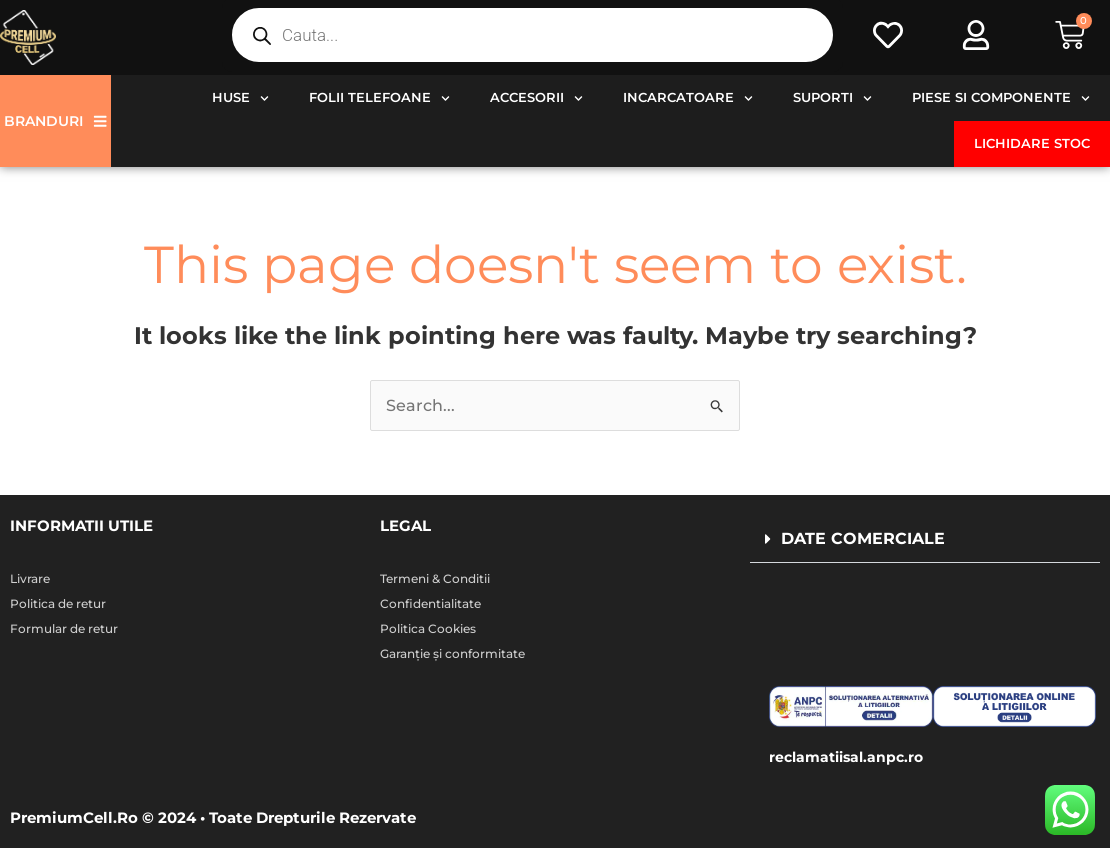  I want to click on Suporti [button], so click(832, 98).